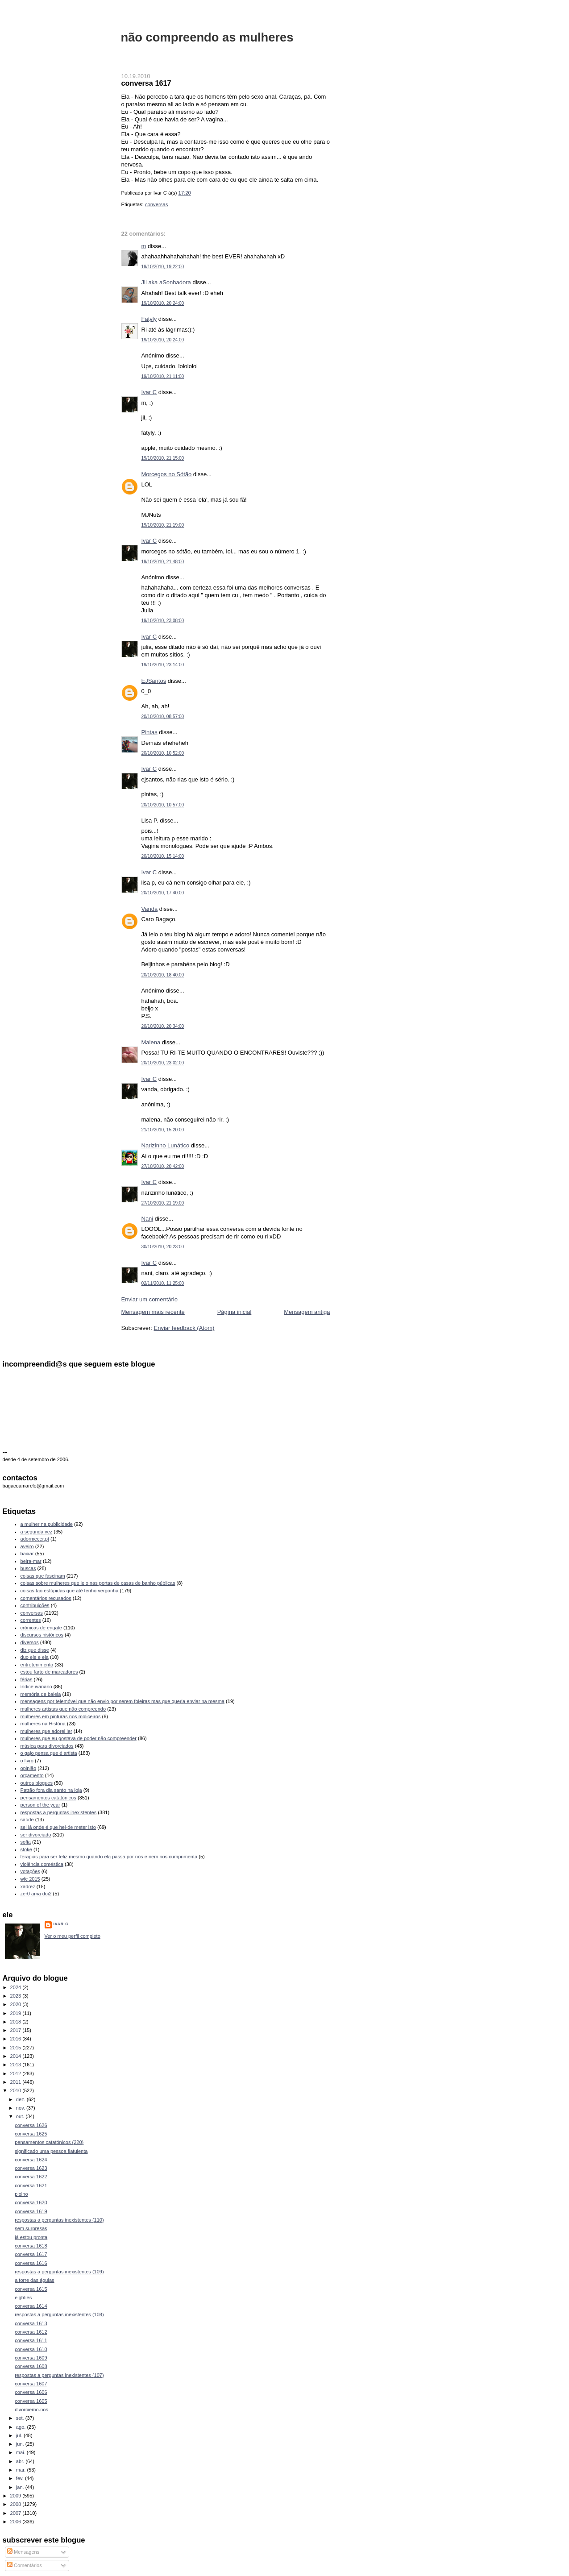 The height and width of the screenshot is (2576, 569). Describe the element at coordinates (162, 303) in the screenshot. I see `19/10/2010, 20:24:00` at that location.